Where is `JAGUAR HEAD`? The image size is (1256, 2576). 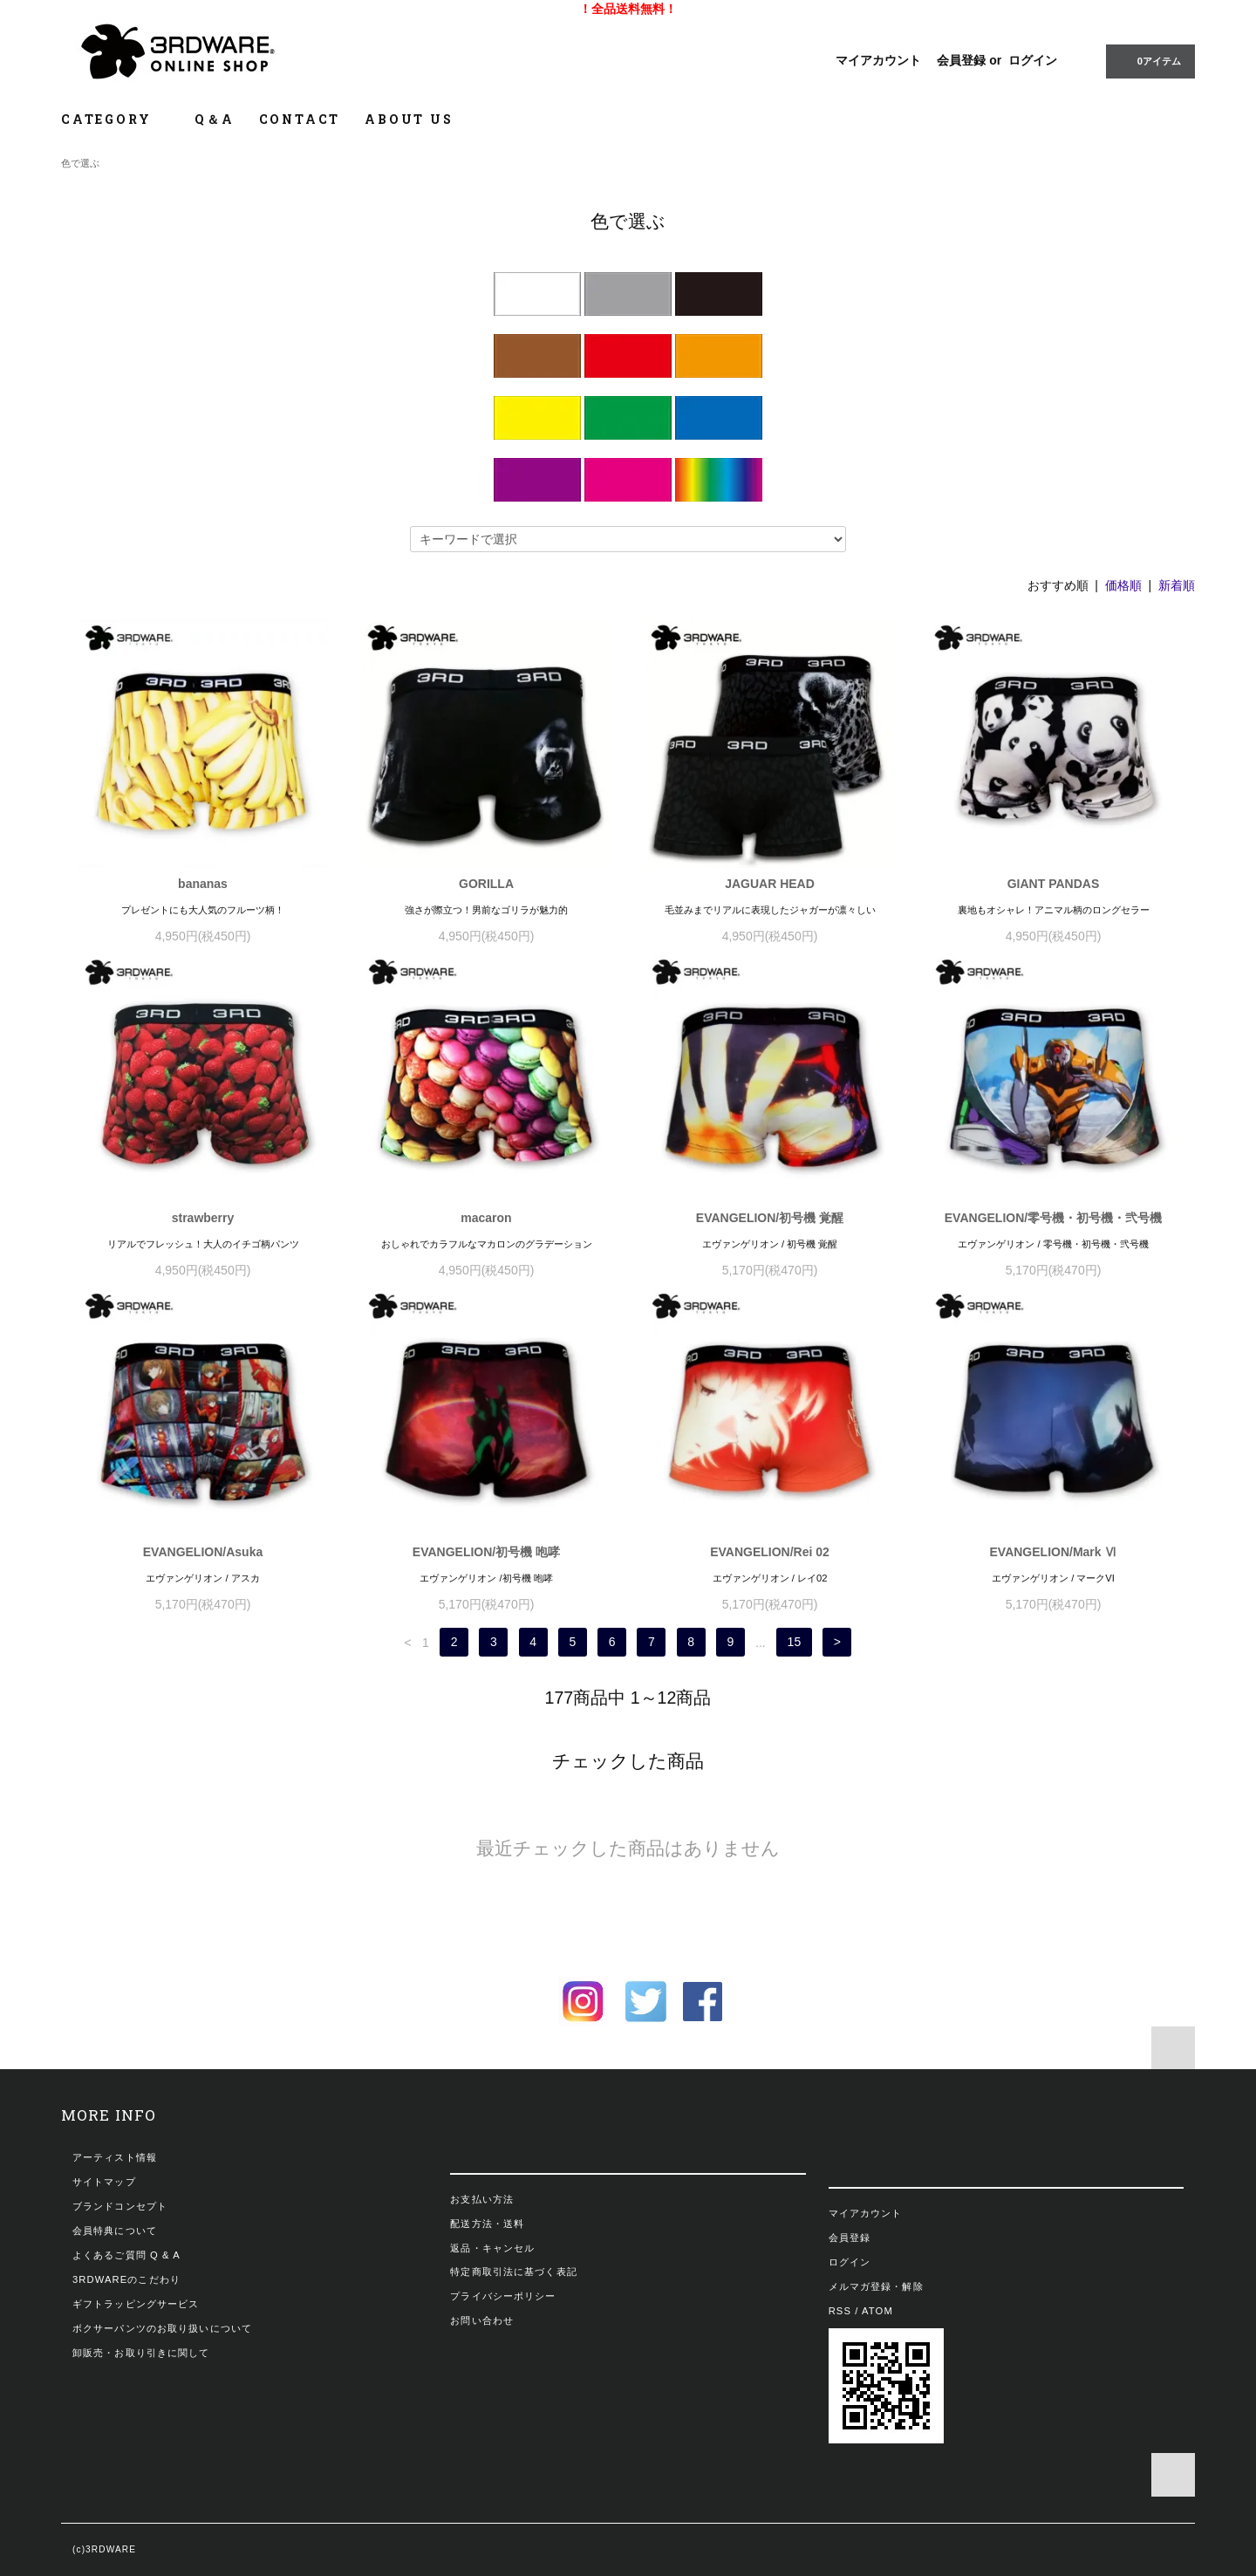 JAGUAR HEAD is located at coordinates (770, 884).